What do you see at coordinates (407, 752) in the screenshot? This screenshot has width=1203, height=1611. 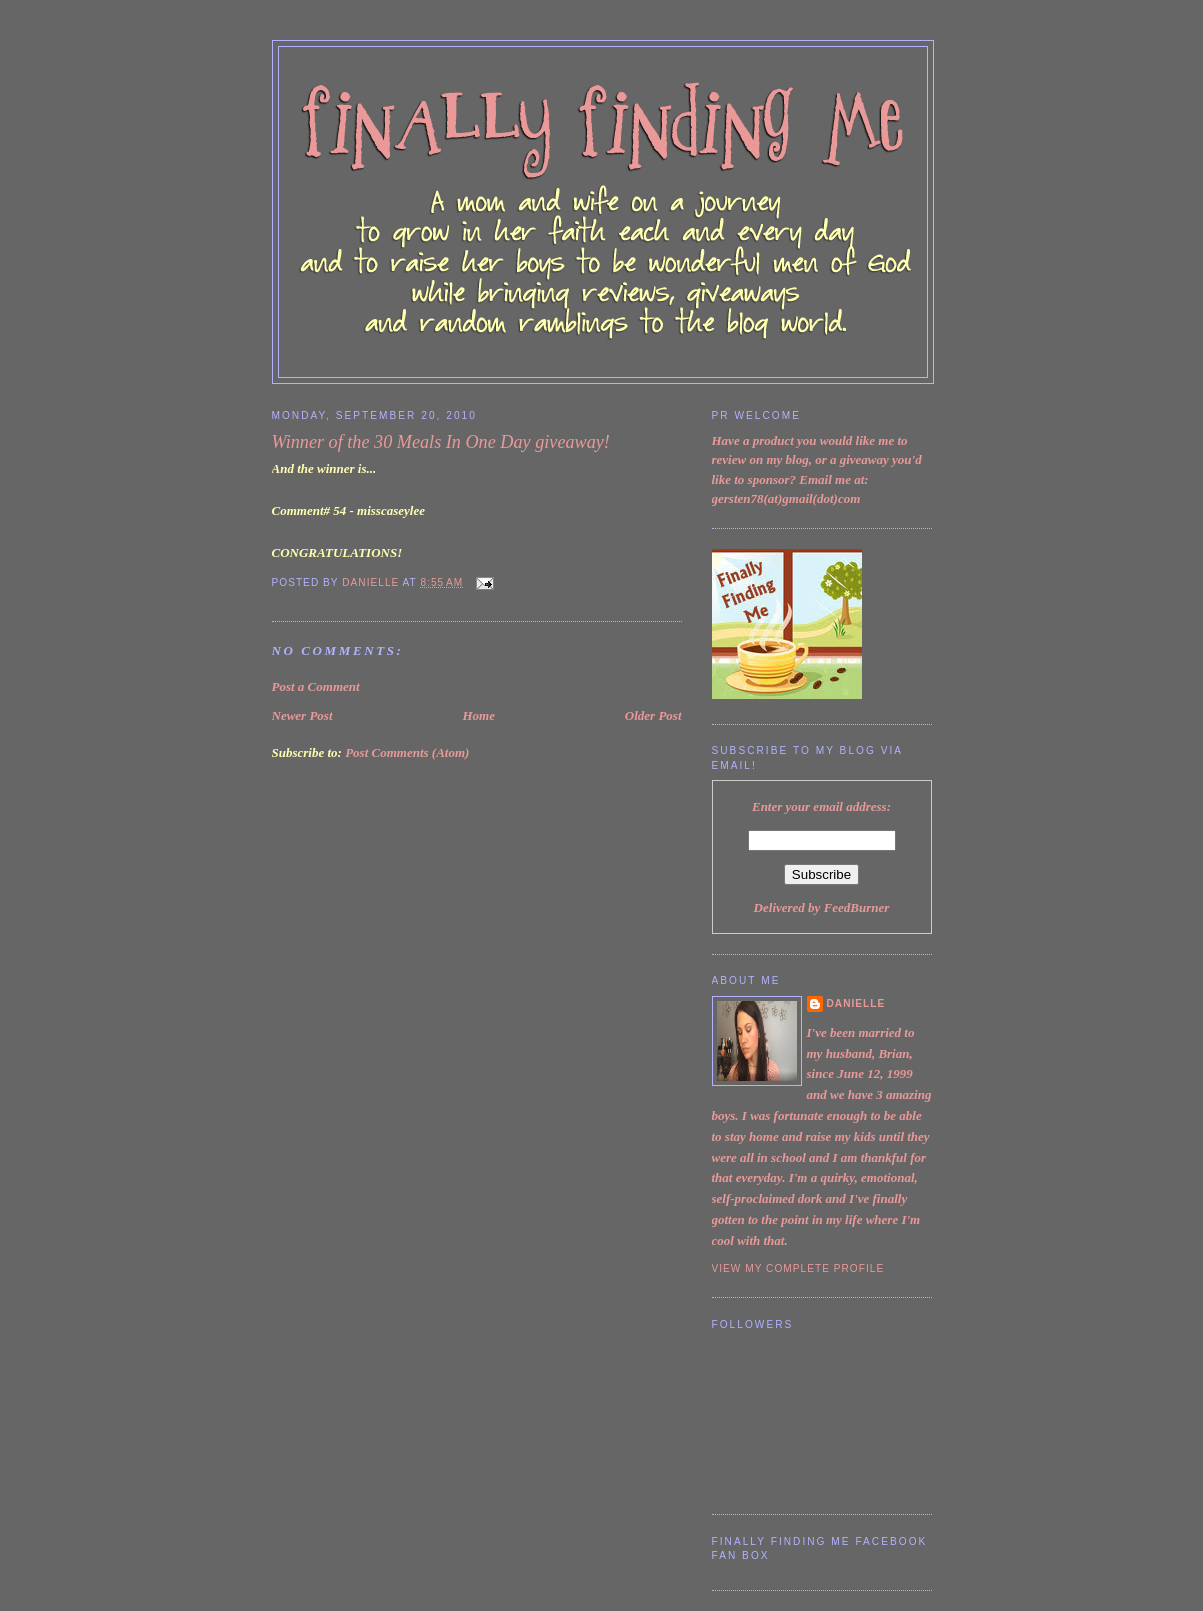 I see `Post Comments (Atom)` at bounding box center [407, 752].